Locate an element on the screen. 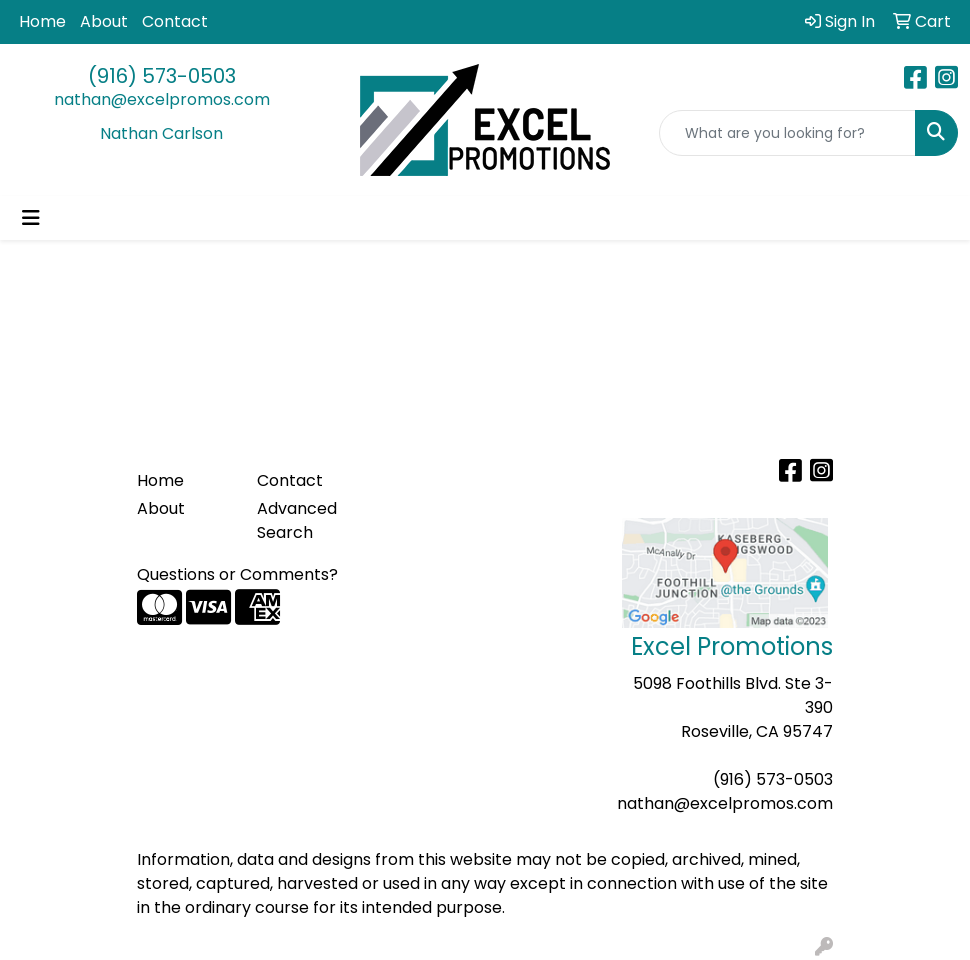  Advanced Search is located at coordinates (297, 520).